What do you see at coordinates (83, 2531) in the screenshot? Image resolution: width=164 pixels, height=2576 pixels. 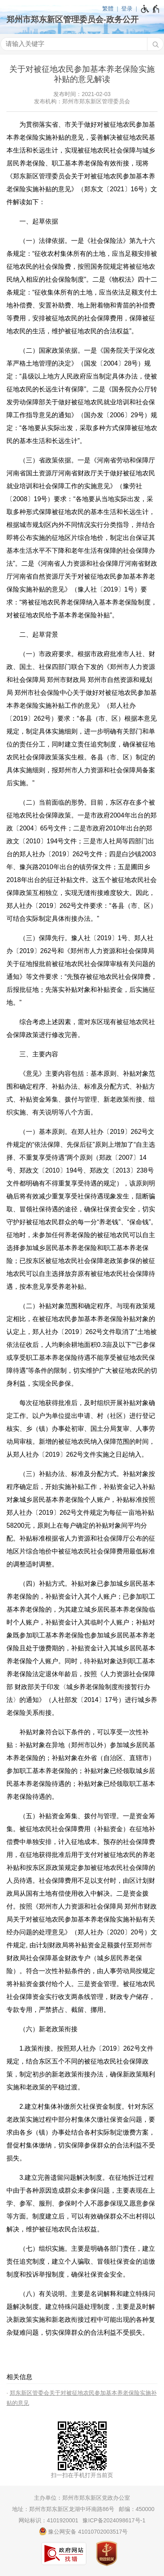 I see `豫公网安备 41010702003517号 [豫 公 网 安 备 4 1 0 1 0 7 0 2 0 0 3 5 1 7 号]` at bounding box center [83, 2531].